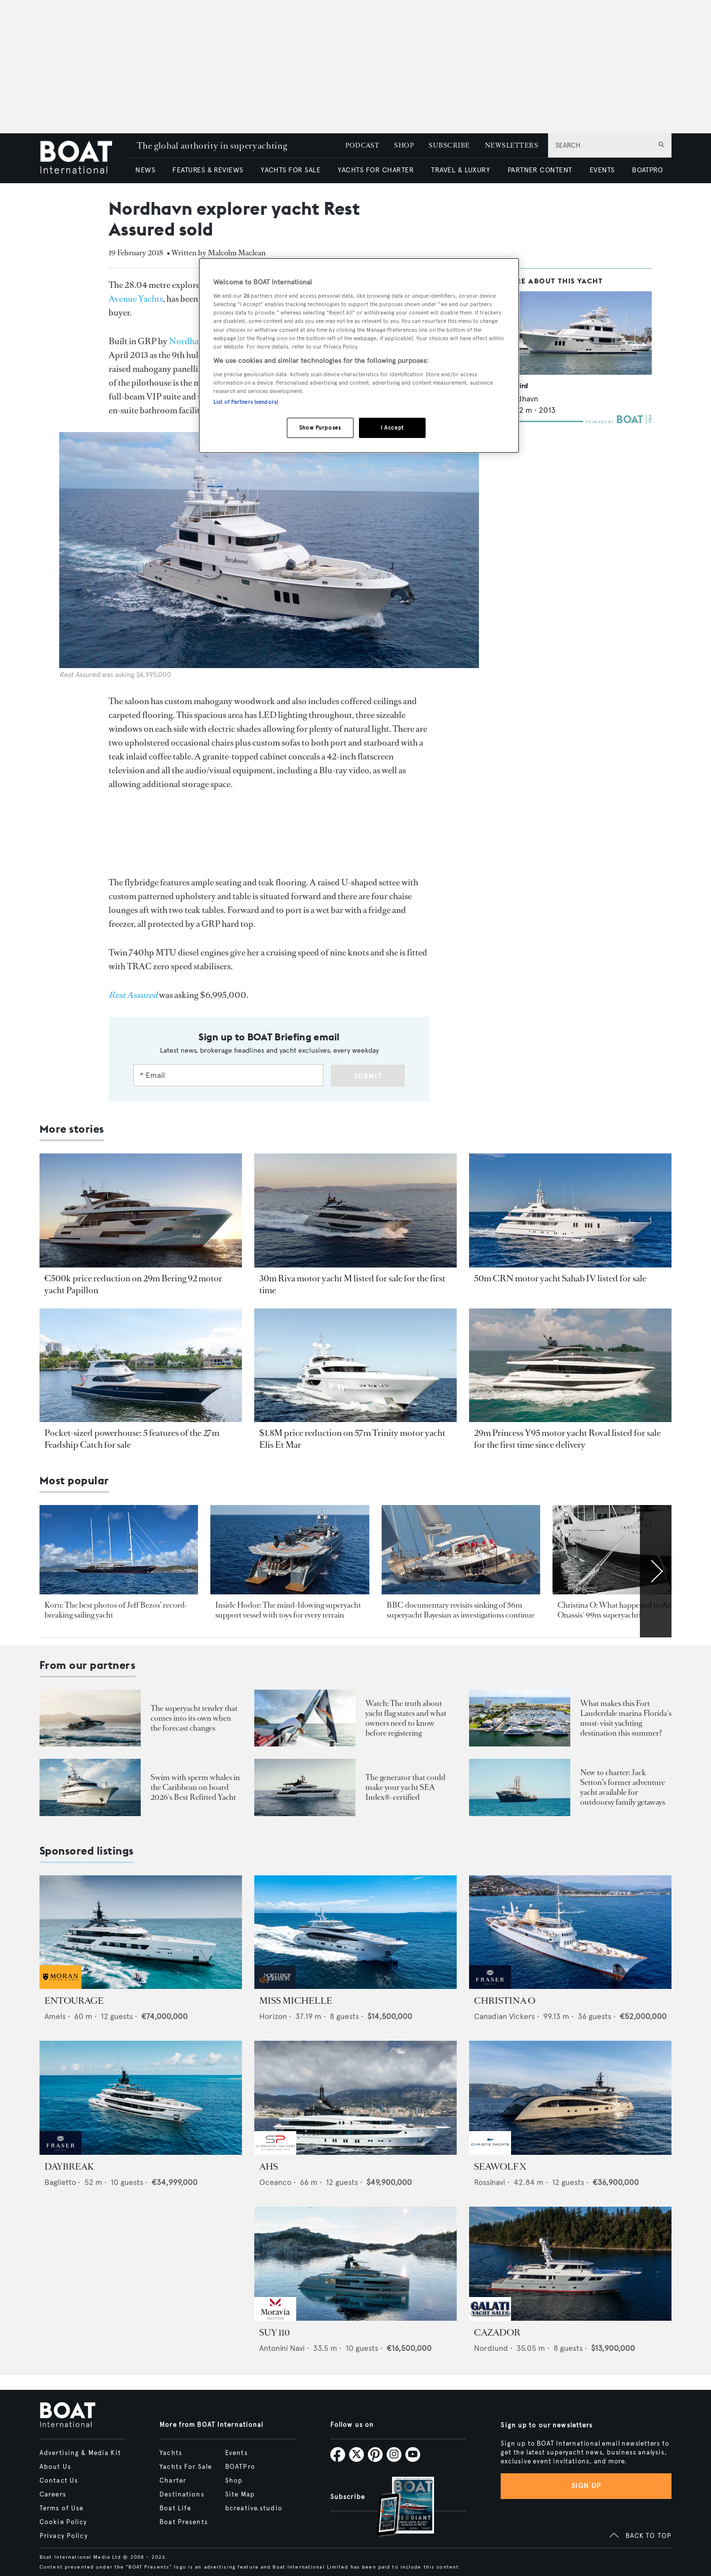 The width and height of the screenshot is (711, 2576). Describe the element at coordinates (90, 1787) in the screenshot. I see `[Open /boat-presents/sperm-whales-dominica-solace-superyacht-winter-charter-caribbean]` at that location.